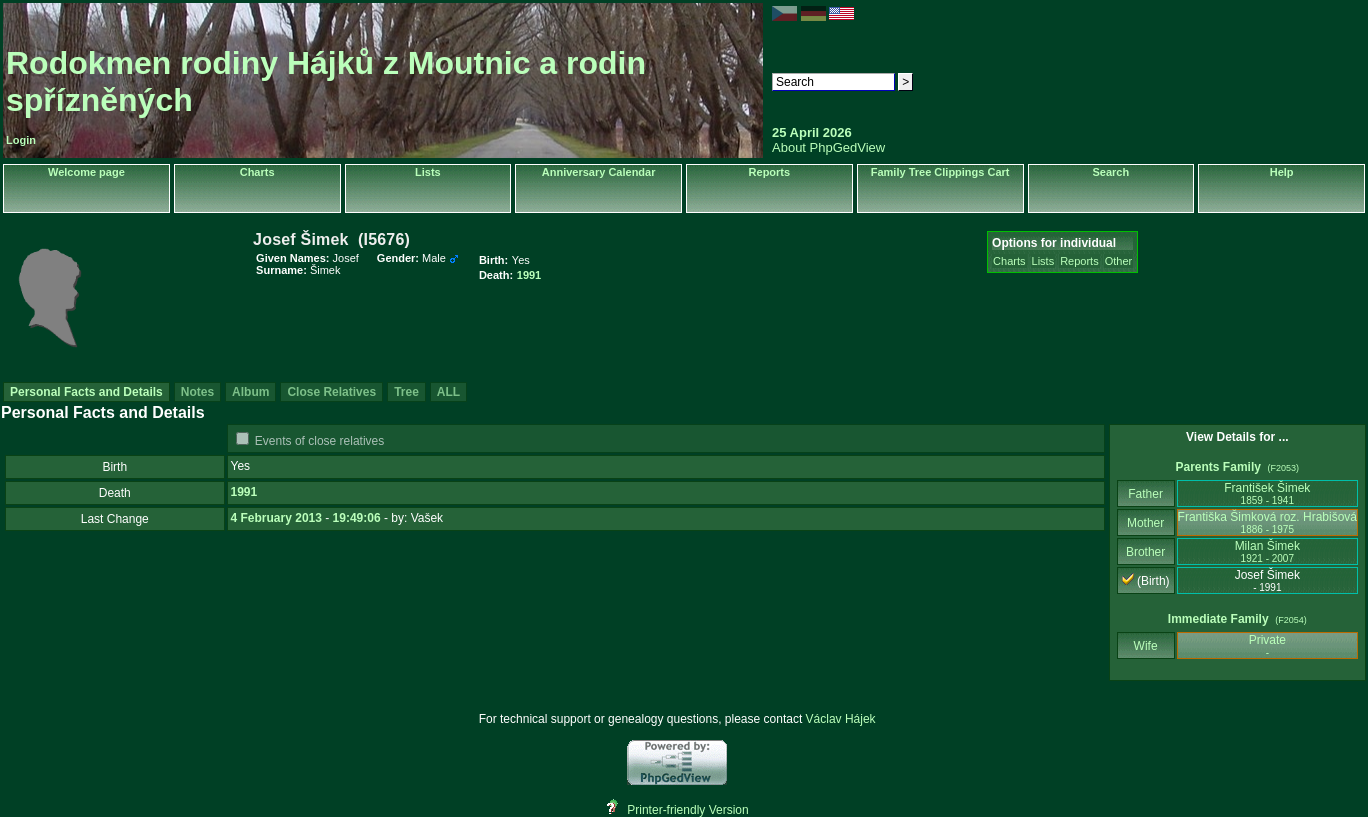 Image resolution: width=1368 pixels, height=817 pixels. Describe the element at coordinates (276, 518) in the screenshot. I see `4 February 2013` at that location.